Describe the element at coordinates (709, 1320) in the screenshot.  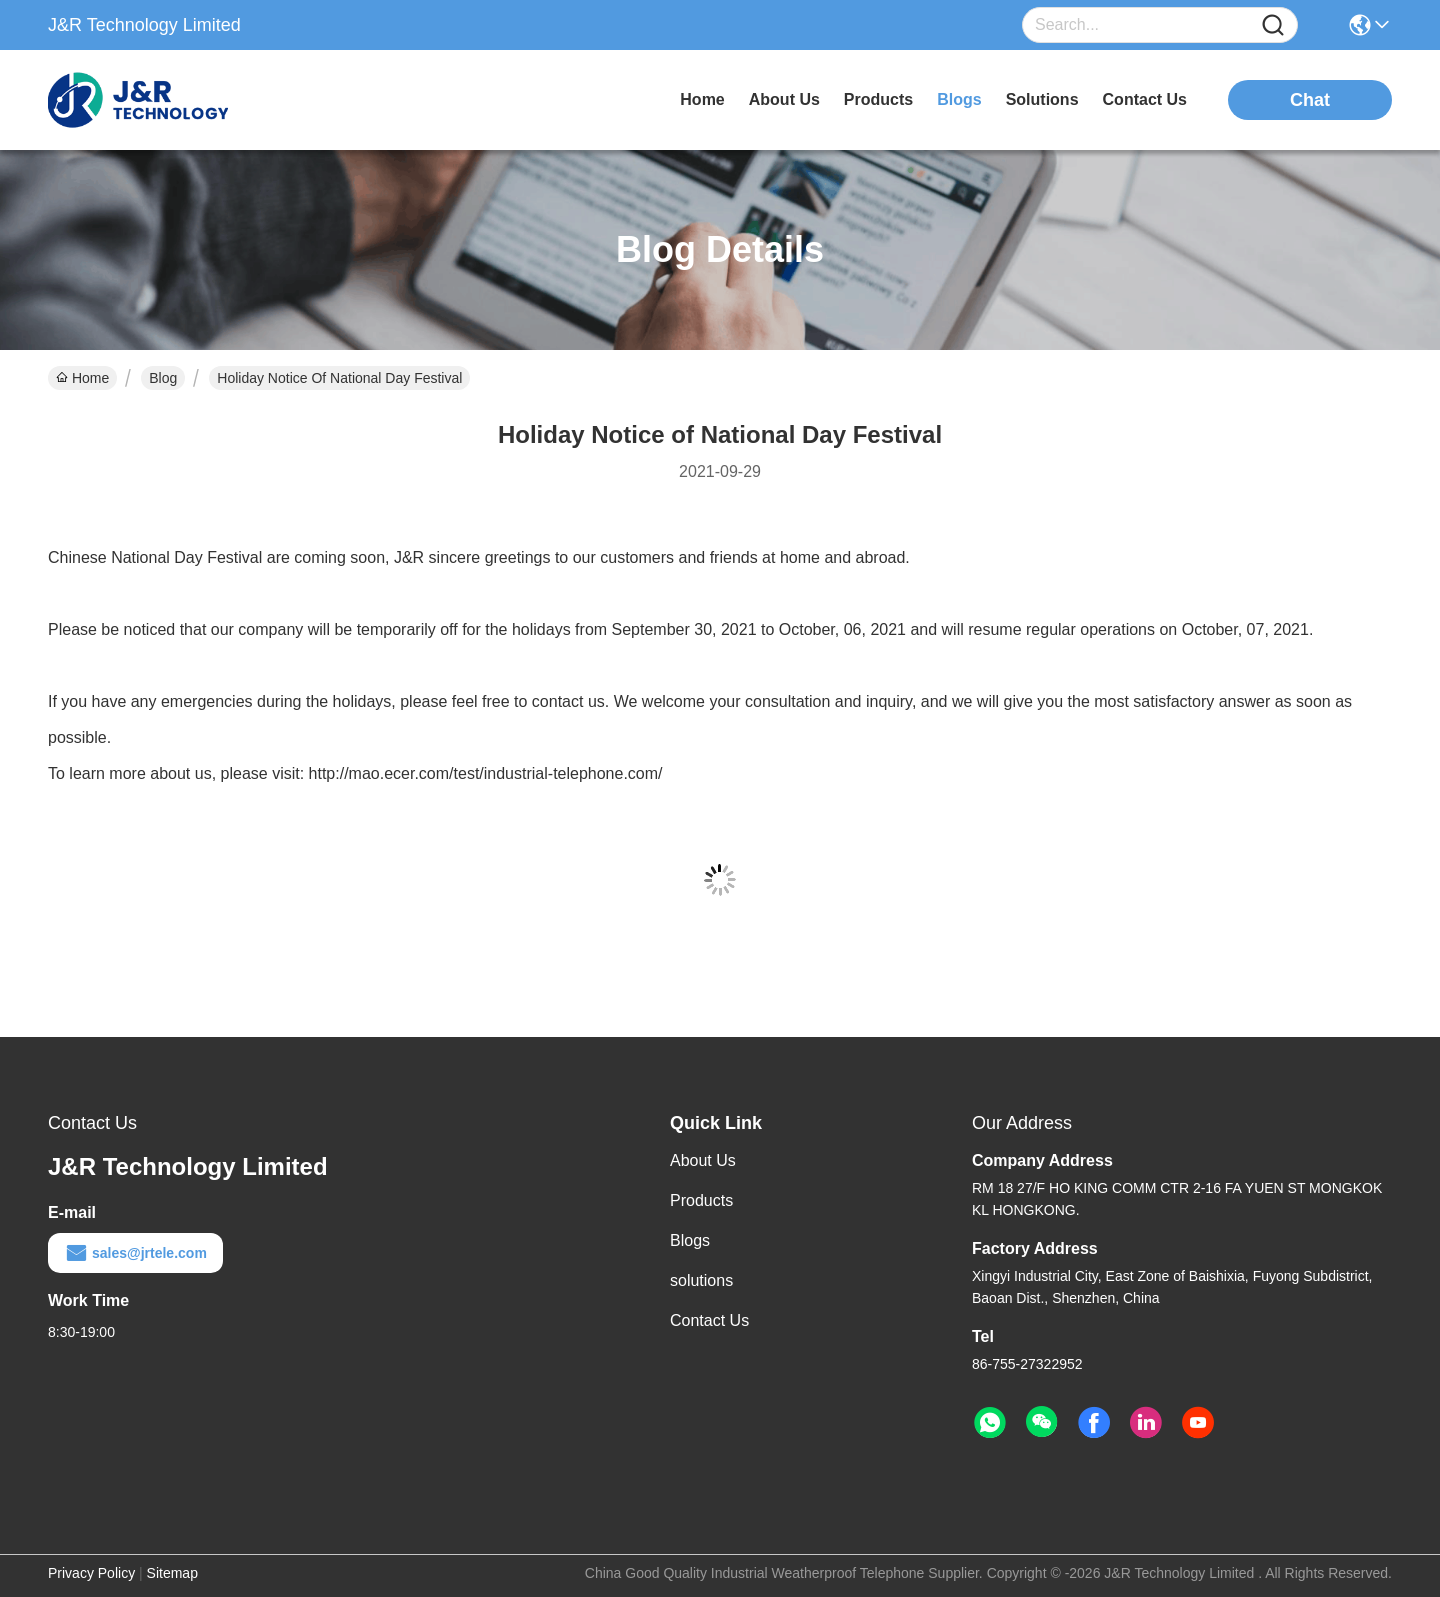
I see `Contact Us` at that location.